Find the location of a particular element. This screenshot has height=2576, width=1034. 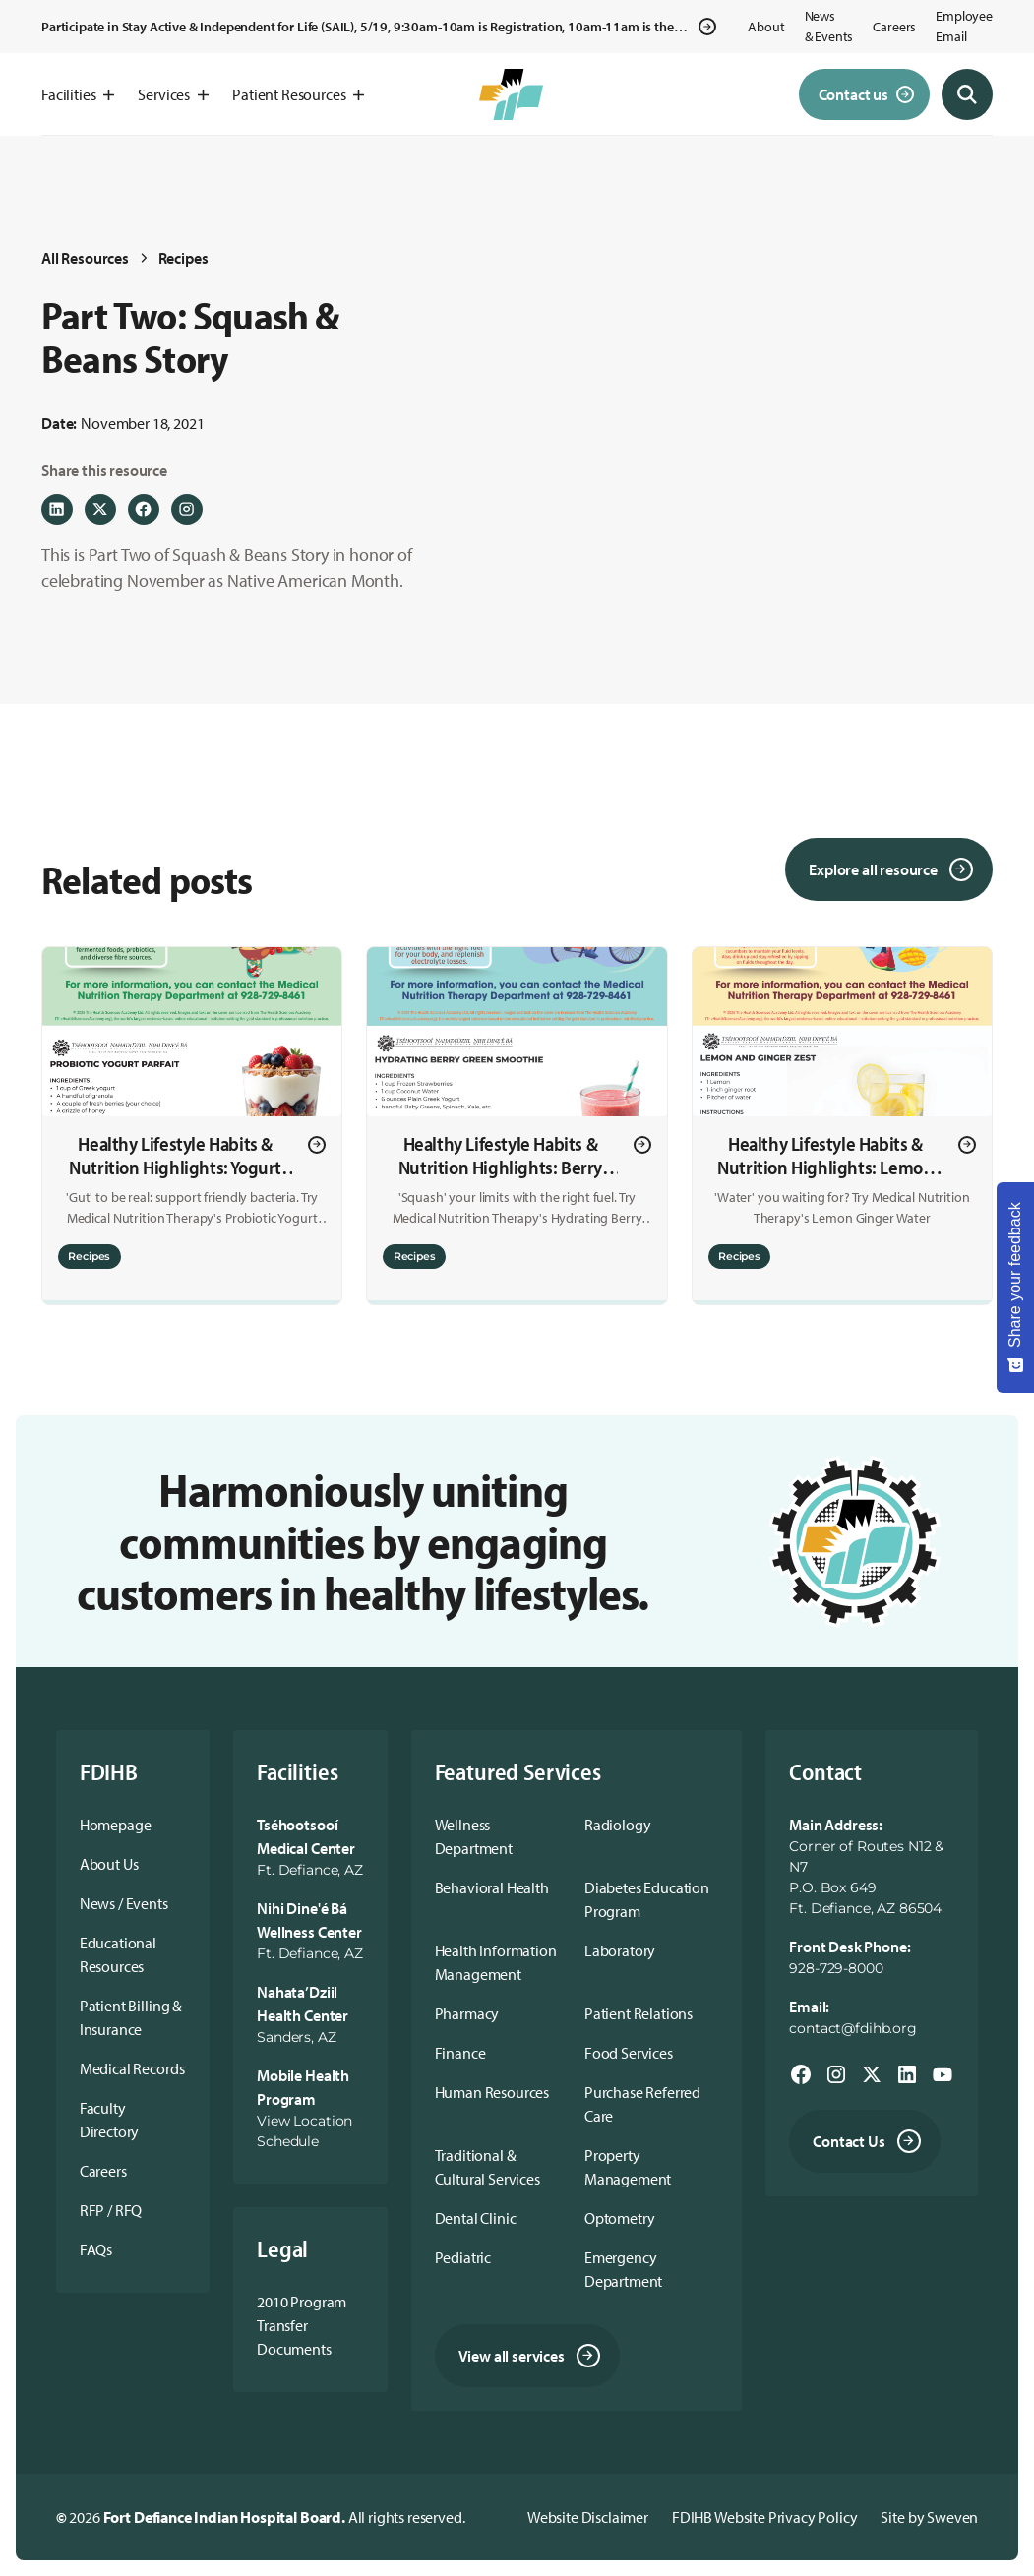

About Us is located at coordinates (109, 1864).